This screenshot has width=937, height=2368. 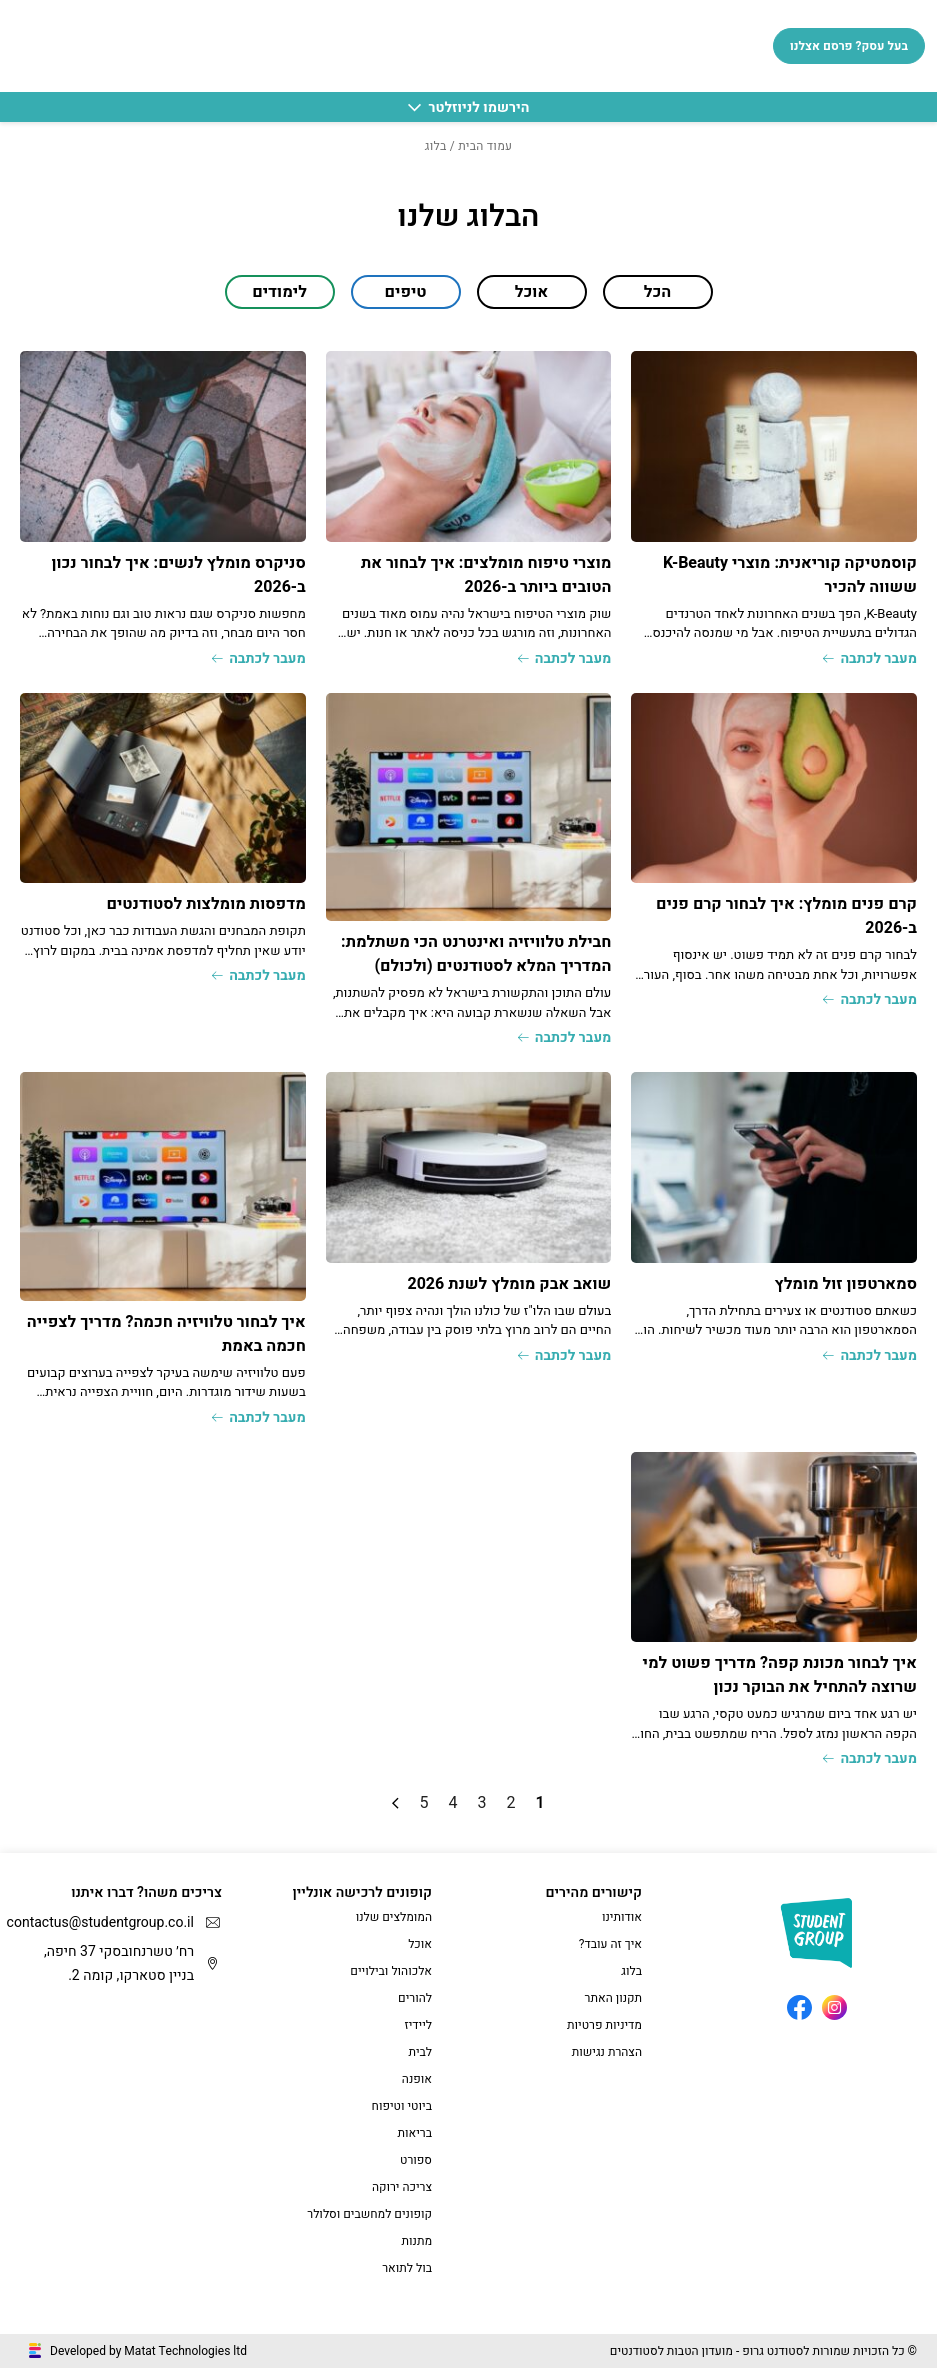 What do you see at coordinates (780, 1675) in the screenshot?
I see `איך לבחור מכונת קפה? מדריך פשוט למי שרוצה להתחיל את הבוקר נכון` at bounding box center [780, 1675].